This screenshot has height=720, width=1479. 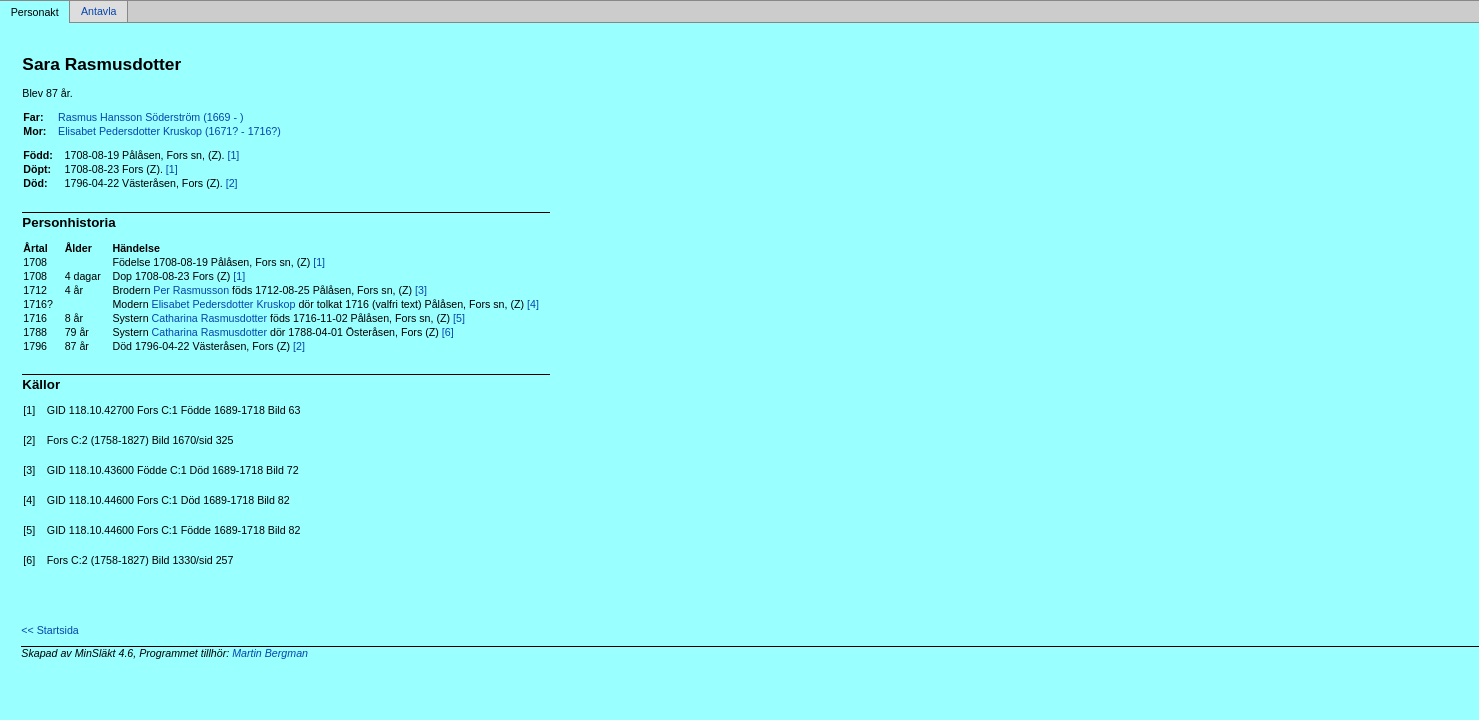 I want to click on [6], so click(x=448, y=332).